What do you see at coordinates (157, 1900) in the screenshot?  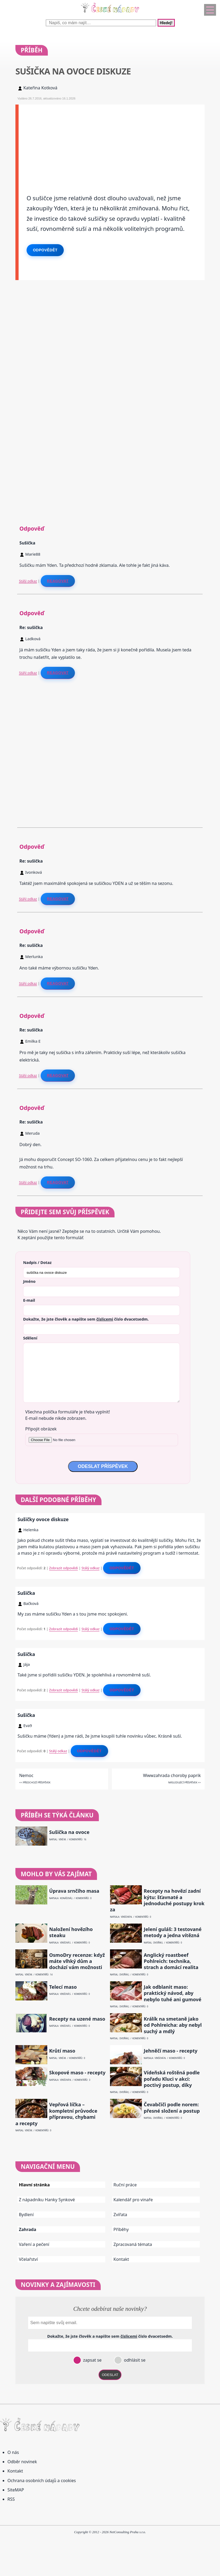 I see `Recepty na hovězí zadní kýtu: šťavnaté a jednoduché postupy krok za` at bounding box center [157, 1900].